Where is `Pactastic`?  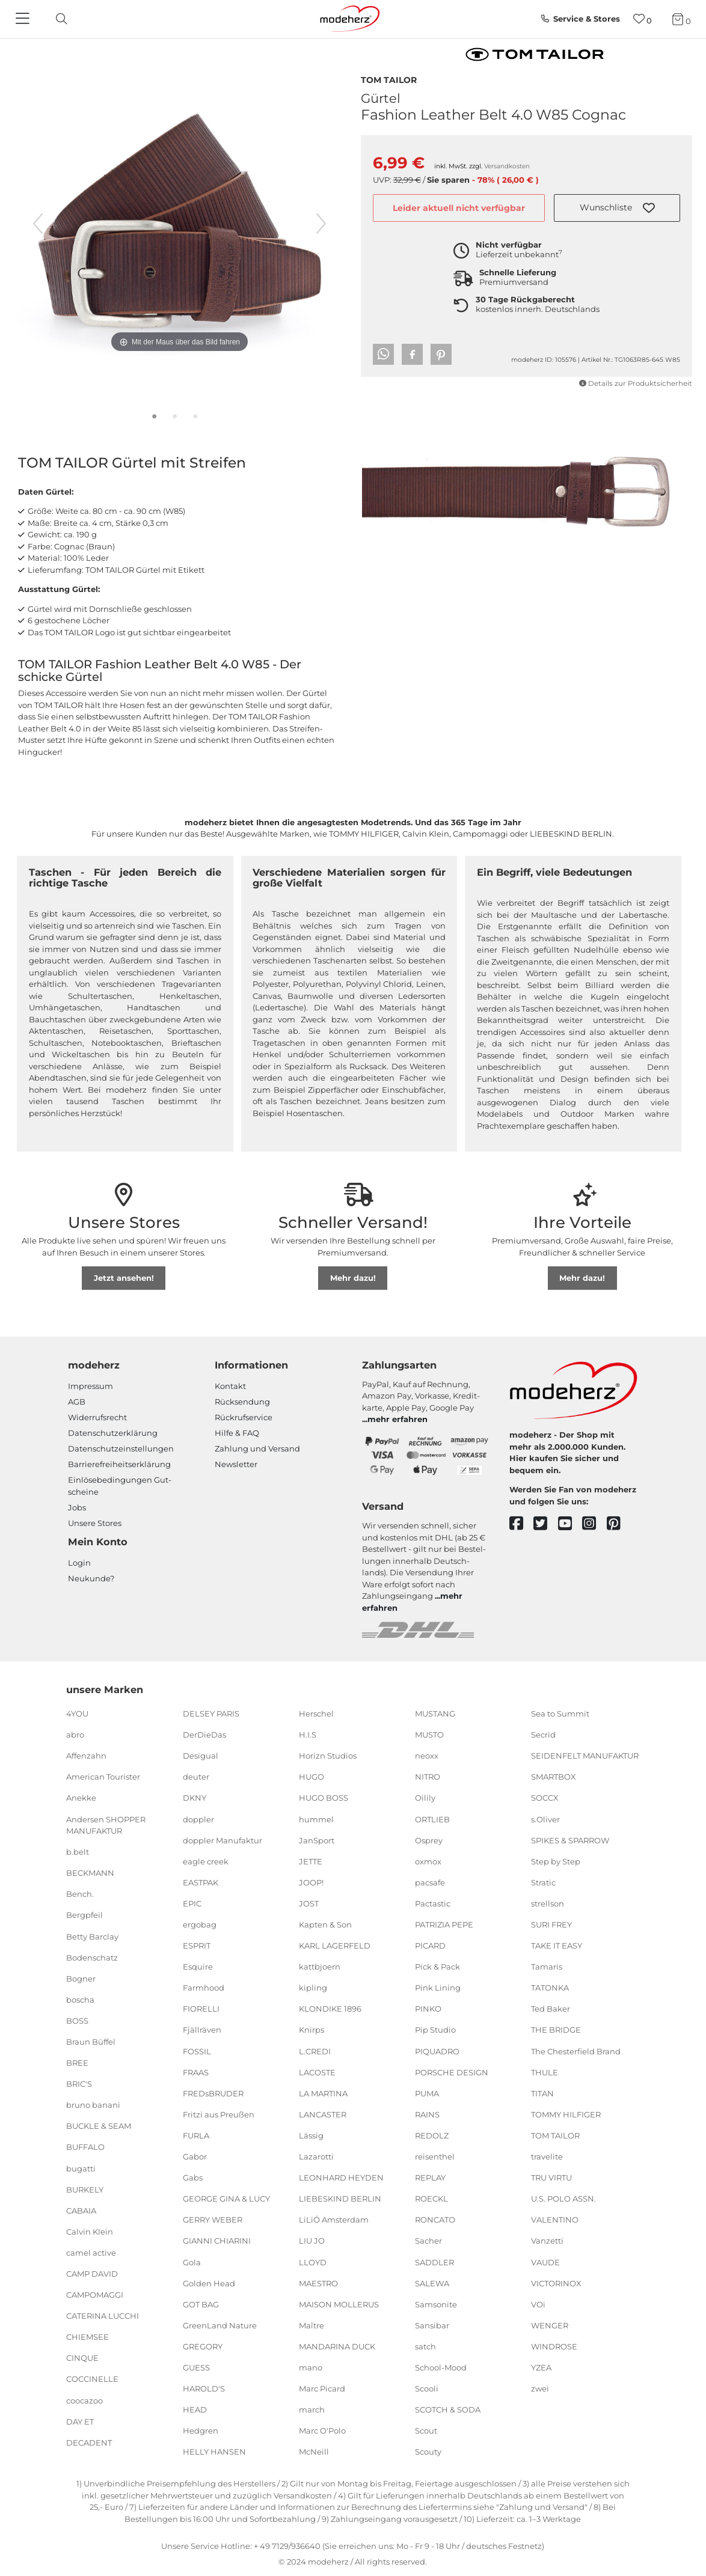
Pactastic is located at coordinates (432, 1903).